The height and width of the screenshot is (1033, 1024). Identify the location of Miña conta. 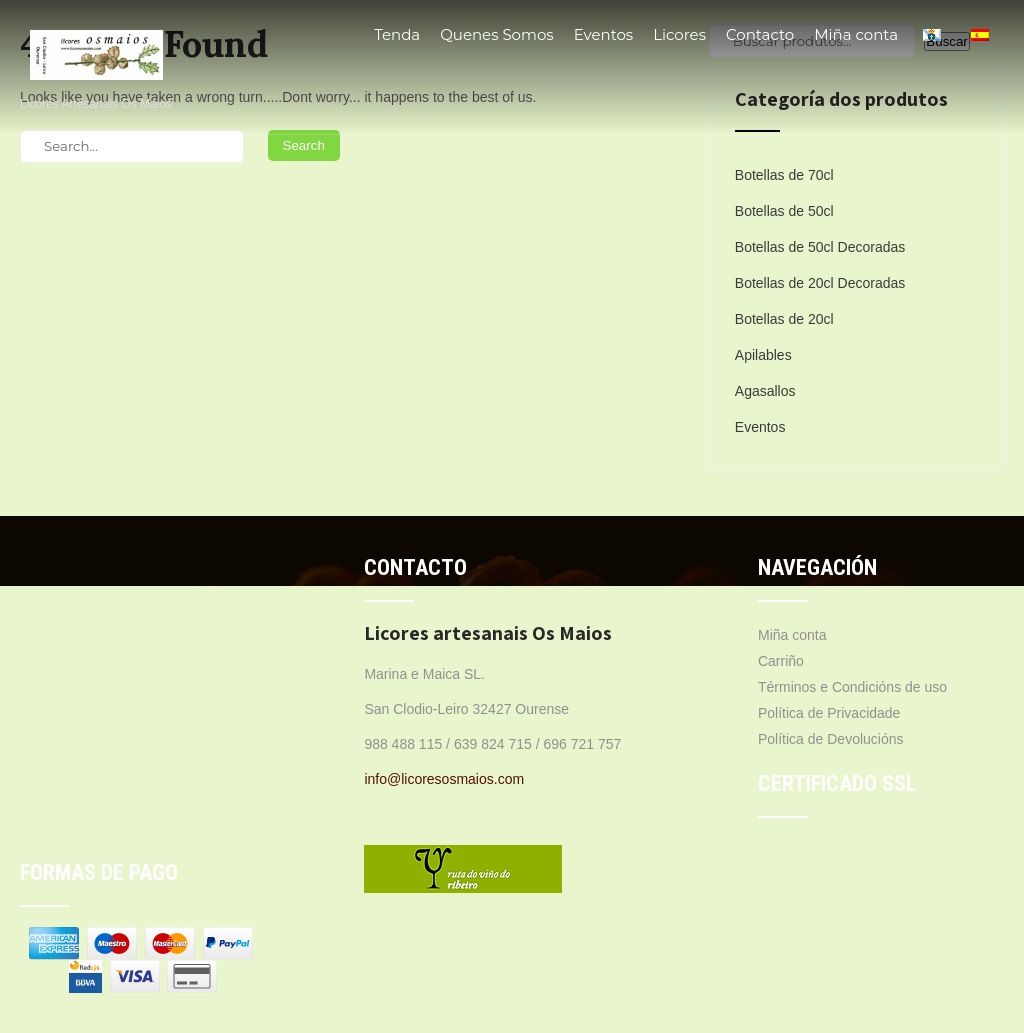
(856, 34).